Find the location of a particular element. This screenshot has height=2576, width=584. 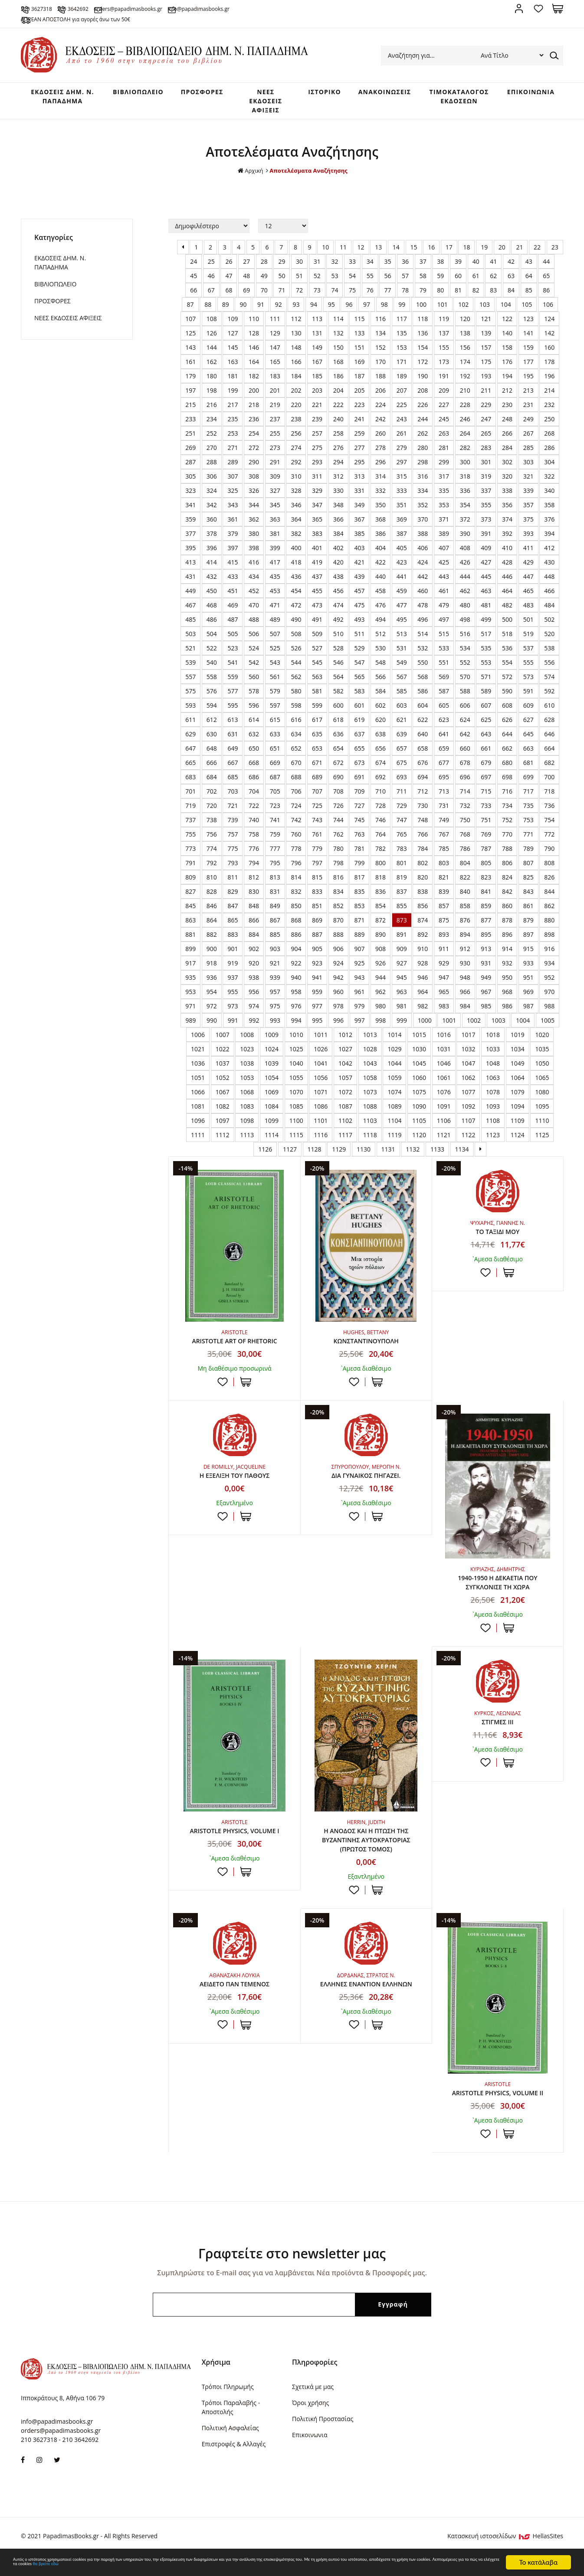

867 is located at coordinates (275, 929).